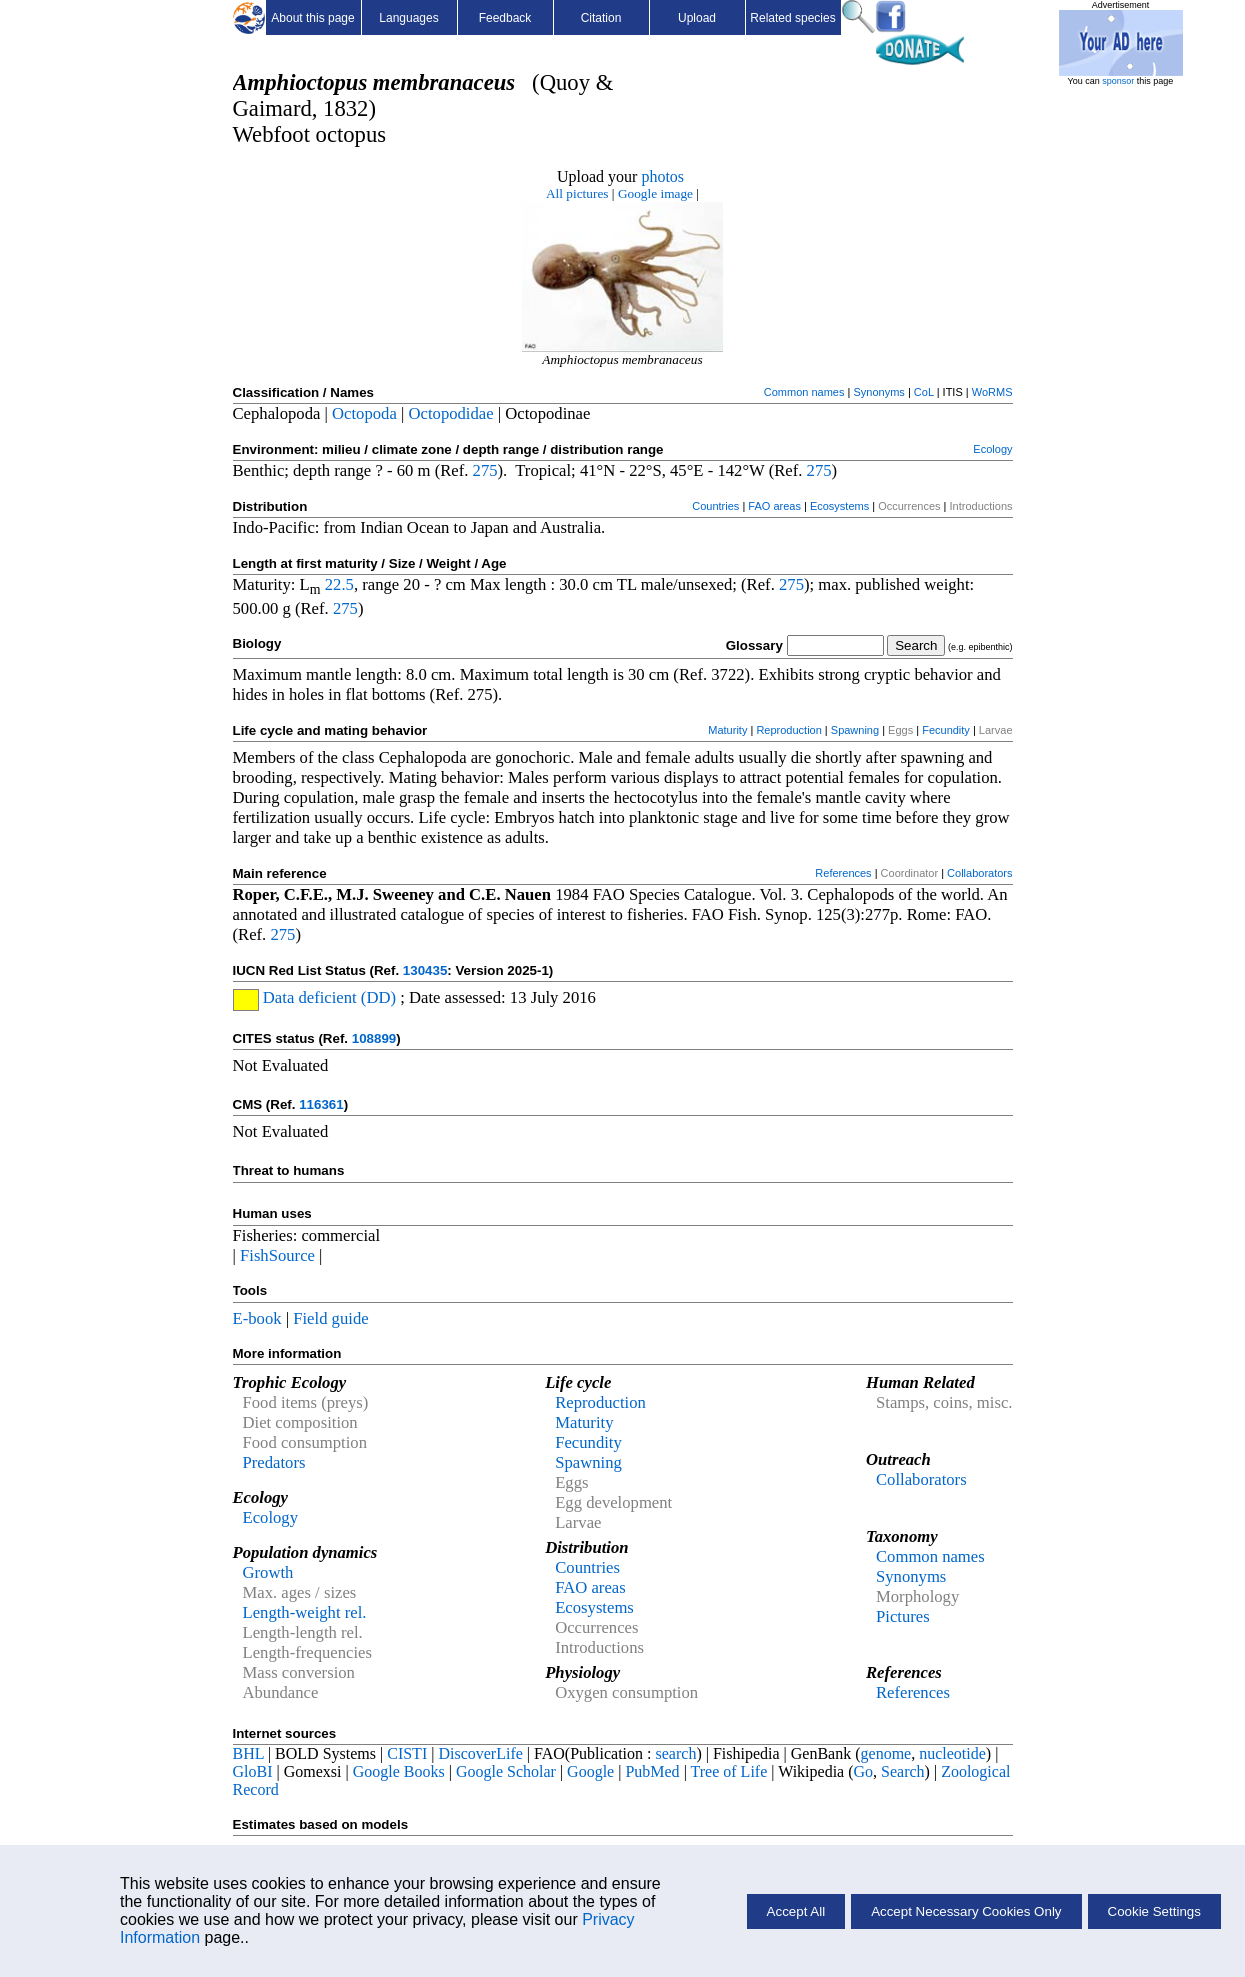 The width and height of the screenshot is (1245, 1977). Describe the element at coordinates (451, 413) in the screenshot. I see `Octopodidae` at that location.